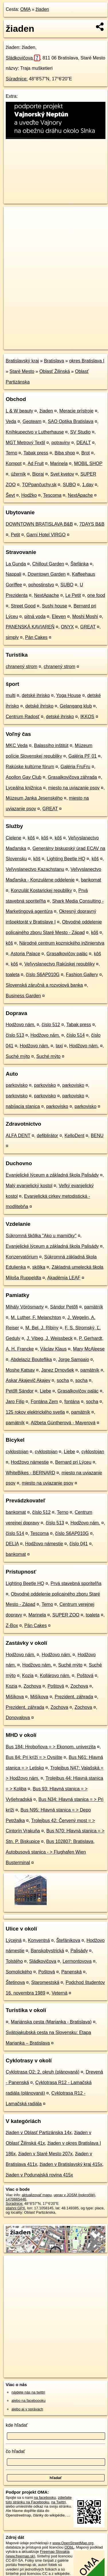 The height and width of the screenshot is (2576, 108). Describe the element at coordinates (12, 1625) in the screenshot. I see `Z-Box` at that location.